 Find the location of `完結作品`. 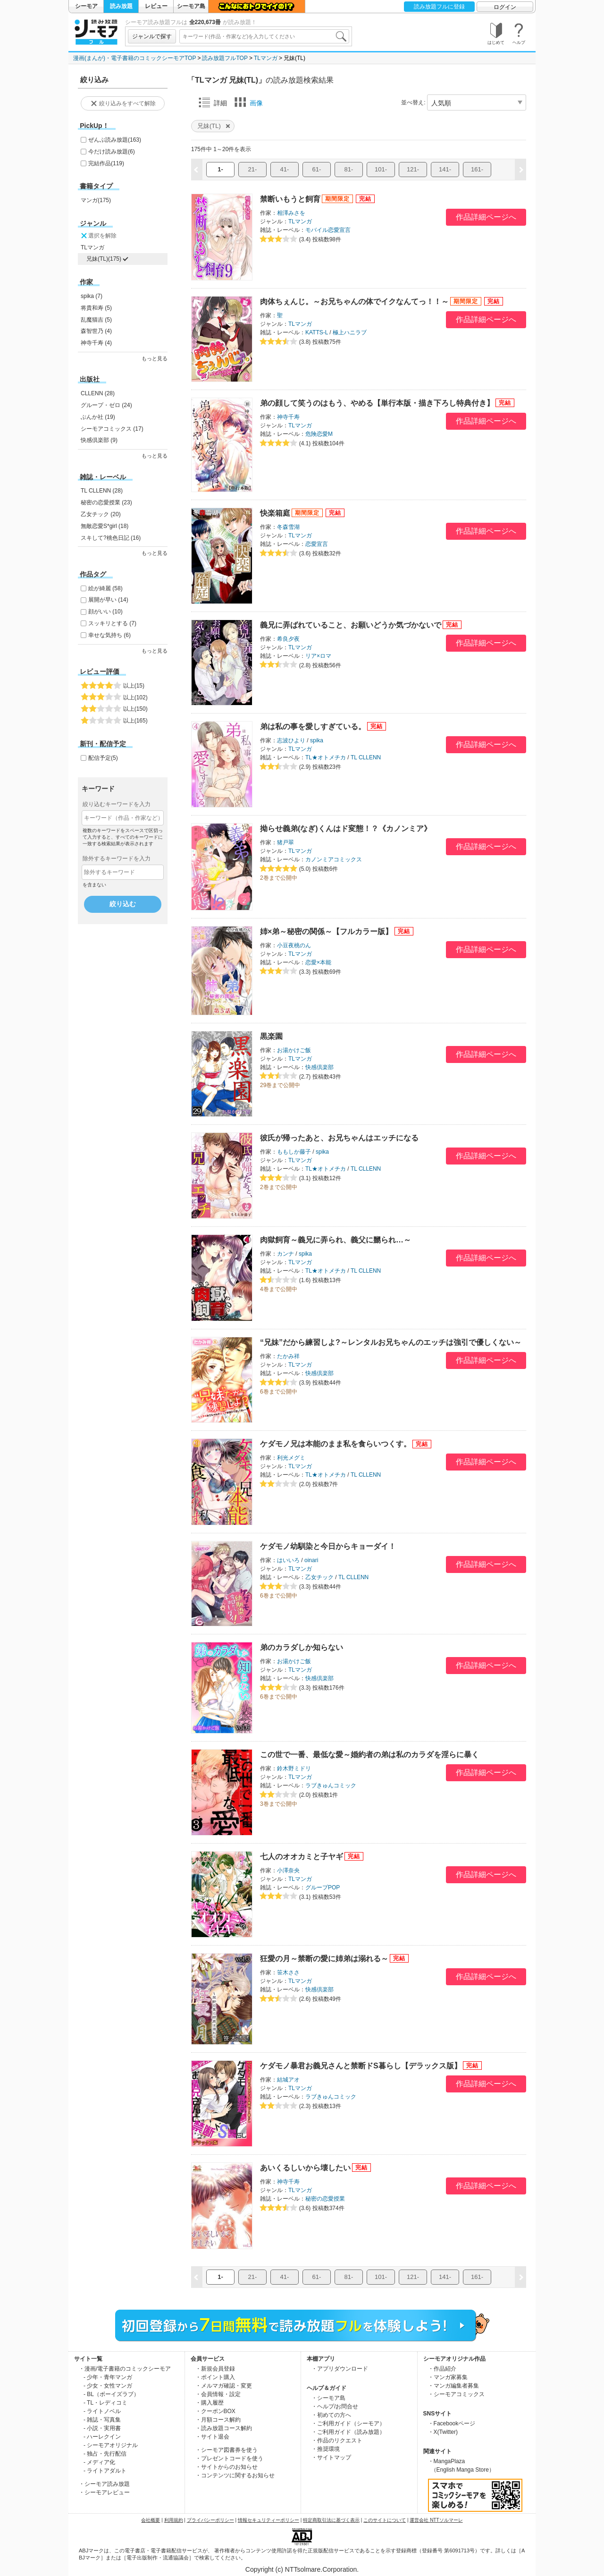

完結作品 is located at coordinates (106, 163).